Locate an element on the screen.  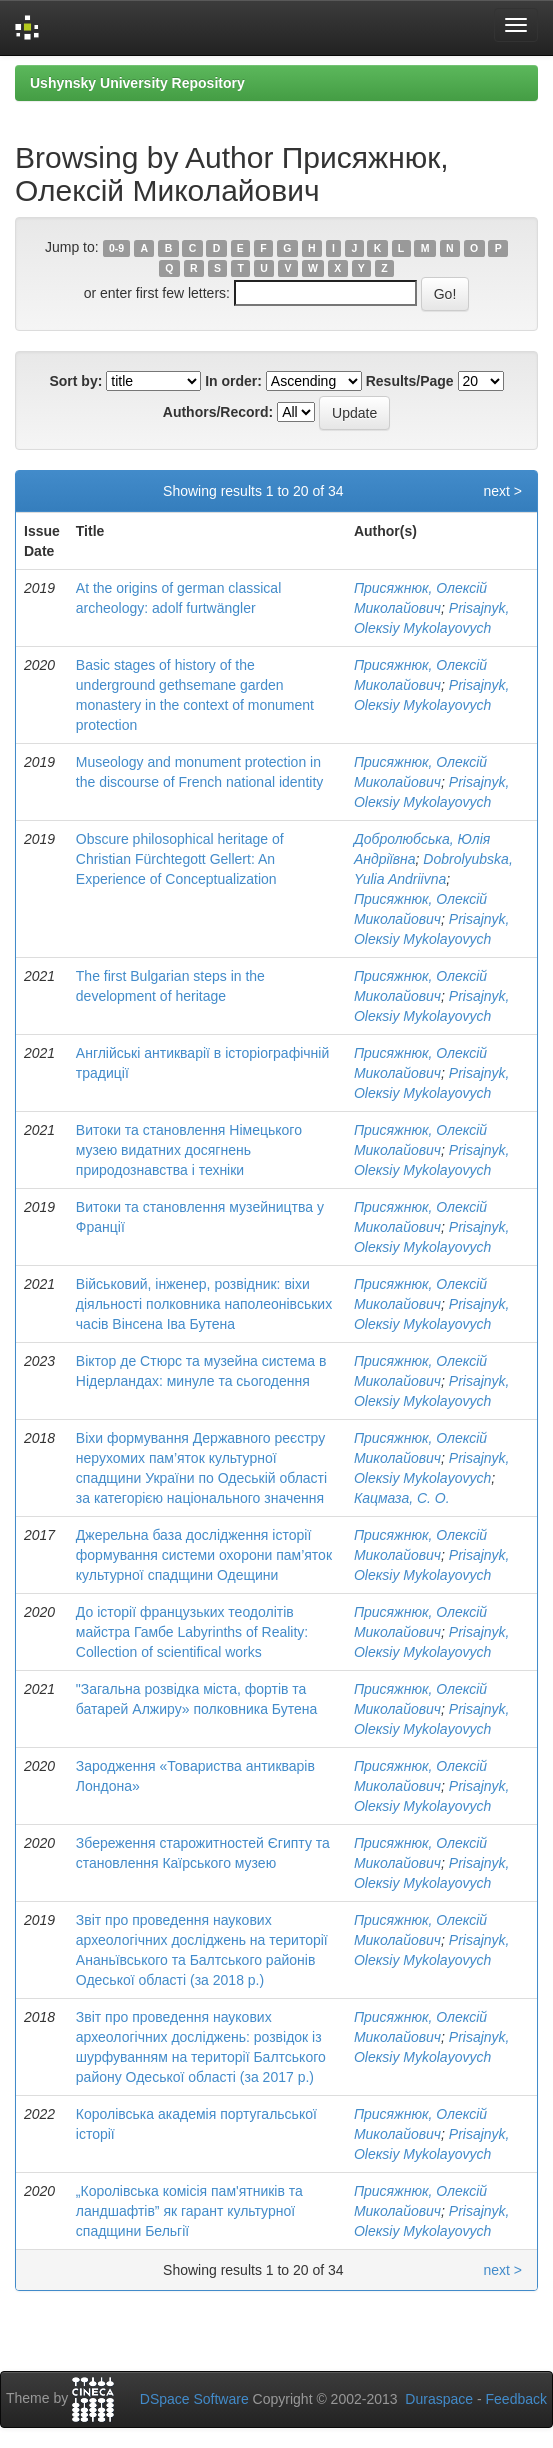
До історії французьких теодолітів майстра Гамбе Labyrinths of Reality: Collection of scientifical works is located at coordinates (192, 1632).